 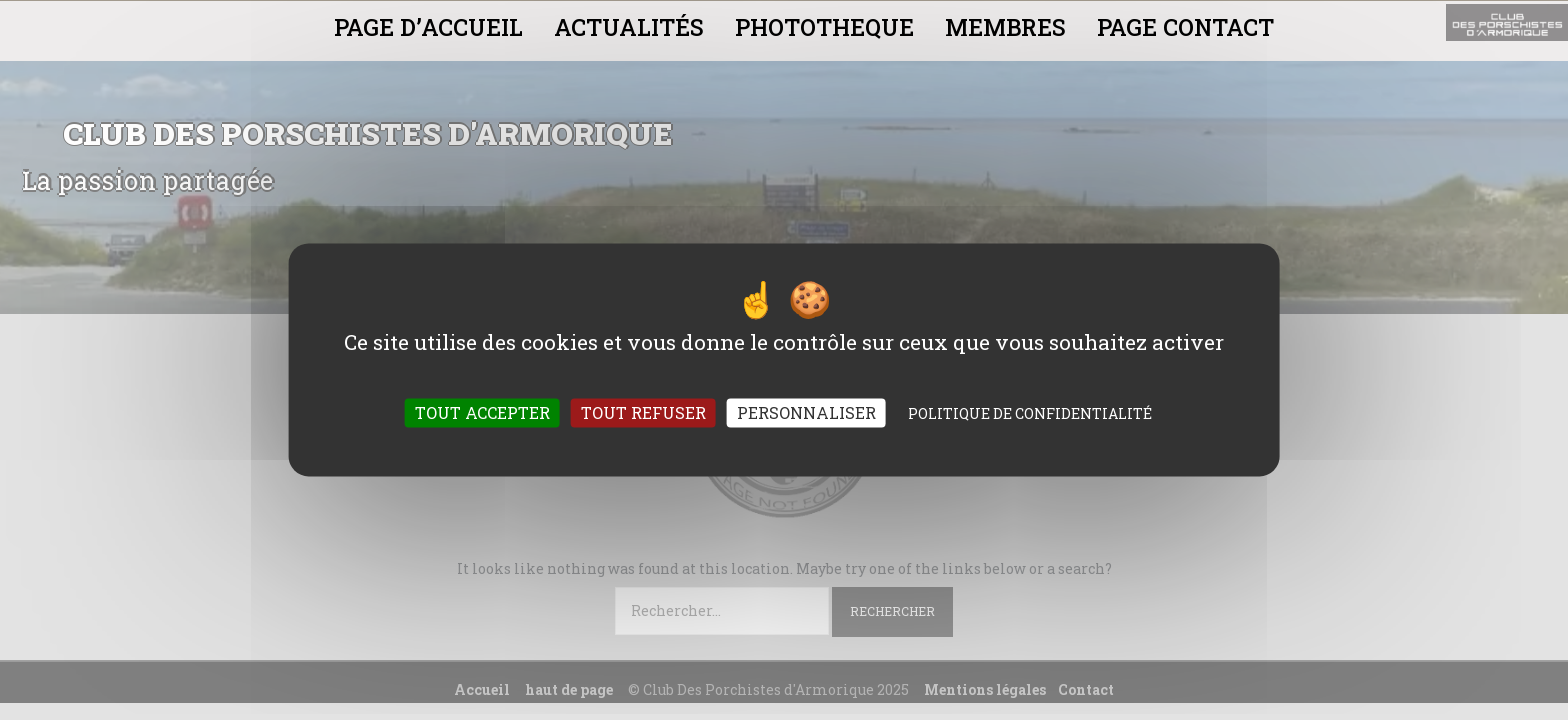 What do you see at coordinates (428, 27) in the screenshot?
I see `PAGE D’ACCUEIL` at bounding box center [428, 27].